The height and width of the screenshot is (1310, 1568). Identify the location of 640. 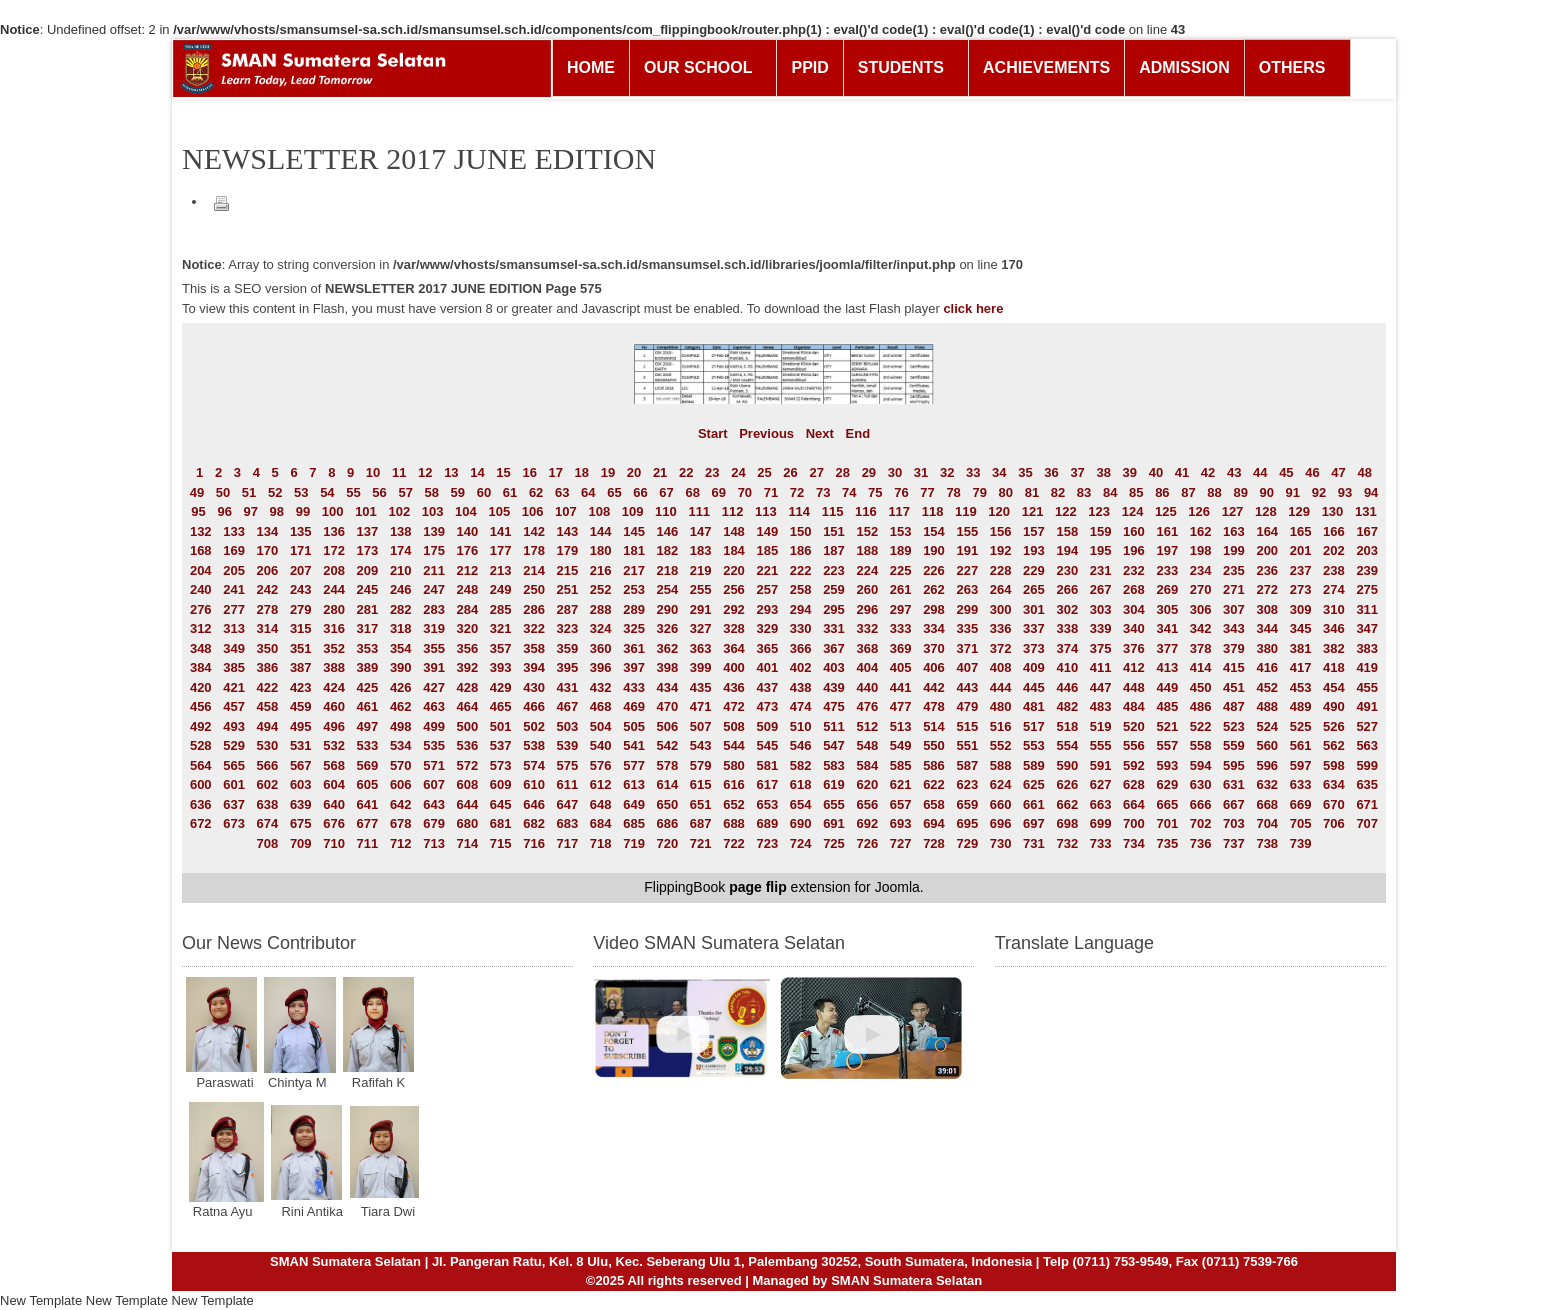
(334, 804).